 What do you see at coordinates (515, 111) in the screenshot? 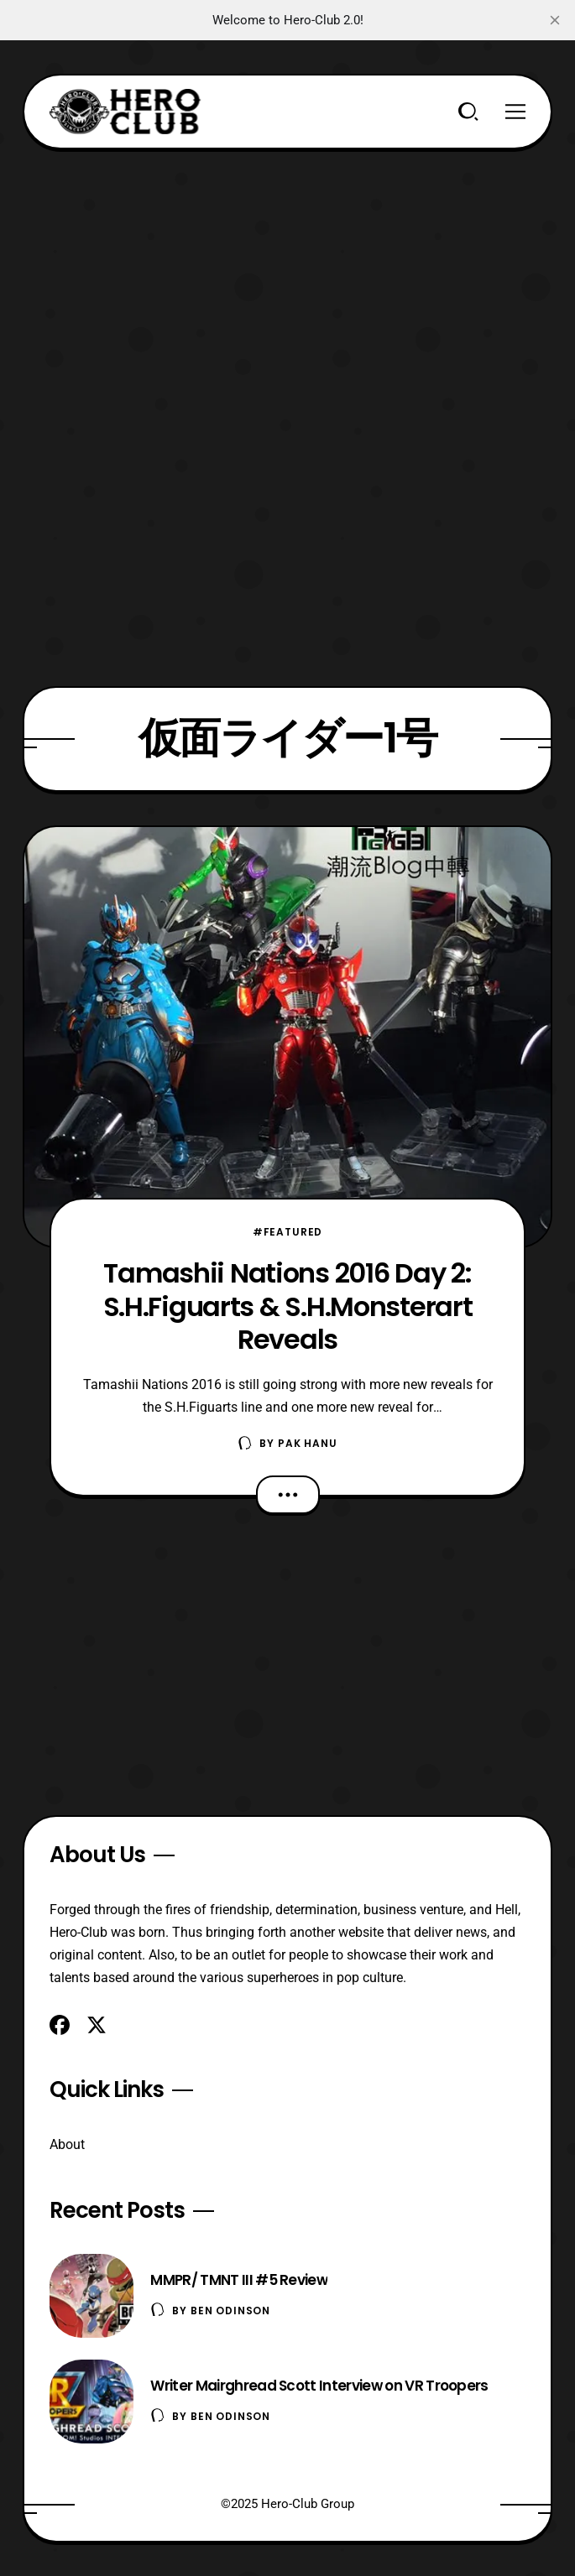
I see `[Menu]` at bounding box center [515, 111].